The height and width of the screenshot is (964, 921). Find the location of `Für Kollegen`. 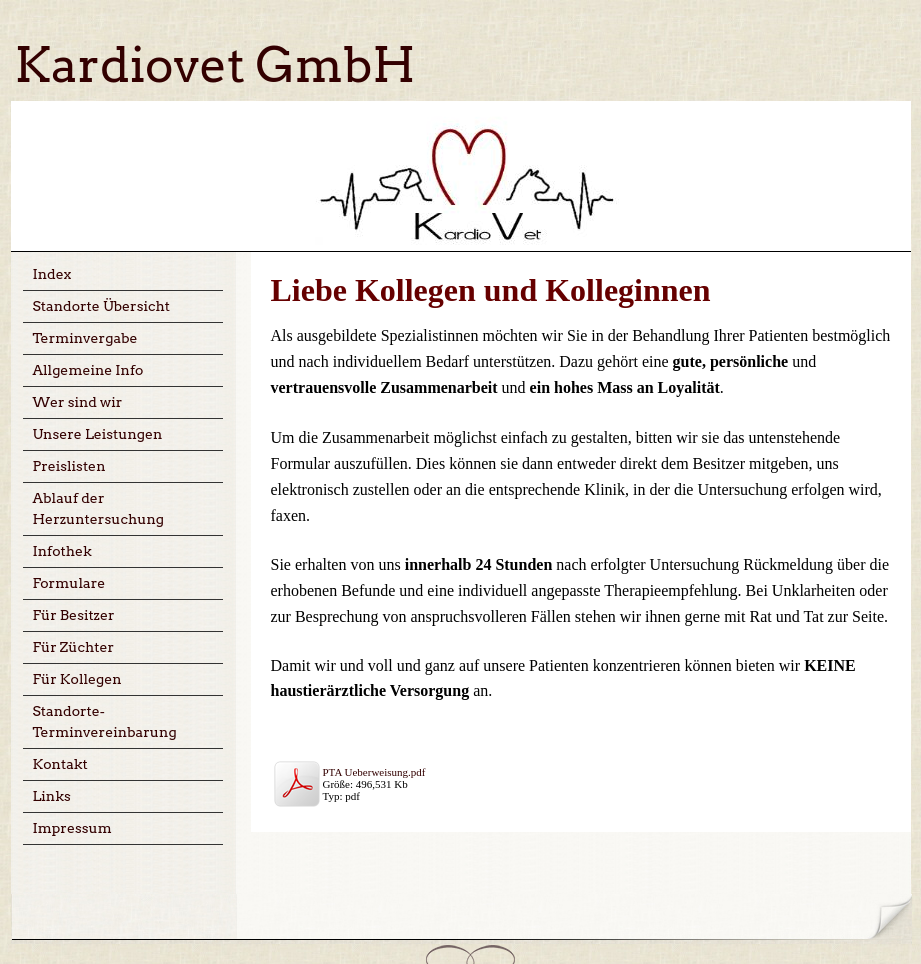

Für Kollegen is located at coordinates (77, 679).